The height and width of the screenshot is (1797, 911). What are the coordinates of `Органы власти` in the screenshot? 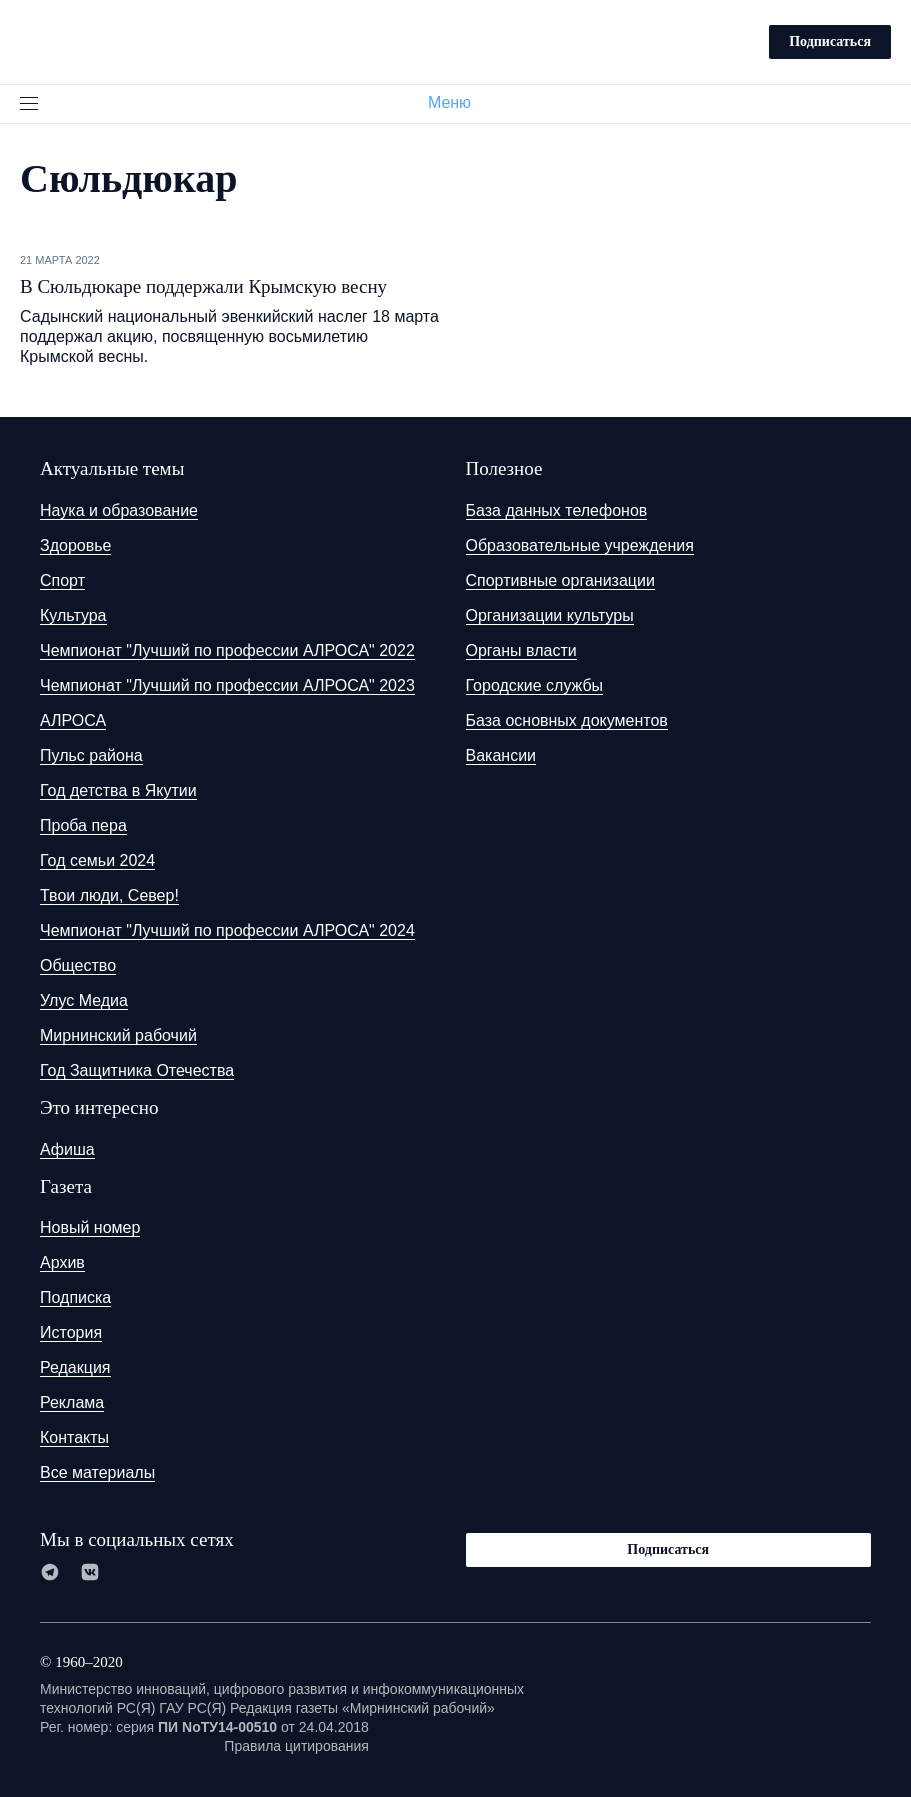 It's located at (521, 650).